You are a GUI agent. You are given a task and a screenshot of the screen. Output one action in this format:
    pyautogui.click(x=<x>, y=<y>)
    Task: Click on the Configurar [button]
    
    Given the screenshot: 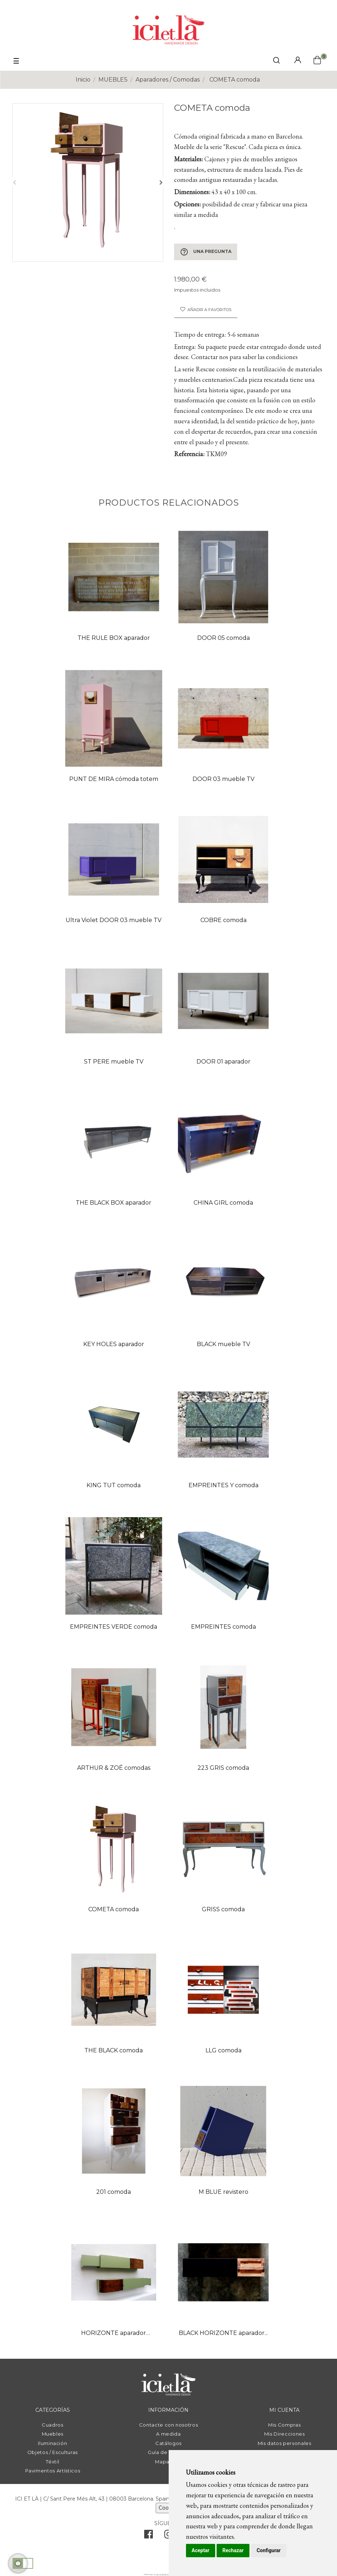 What is the action you would take?
    pyautogui.click(x=269, y=2550)
    